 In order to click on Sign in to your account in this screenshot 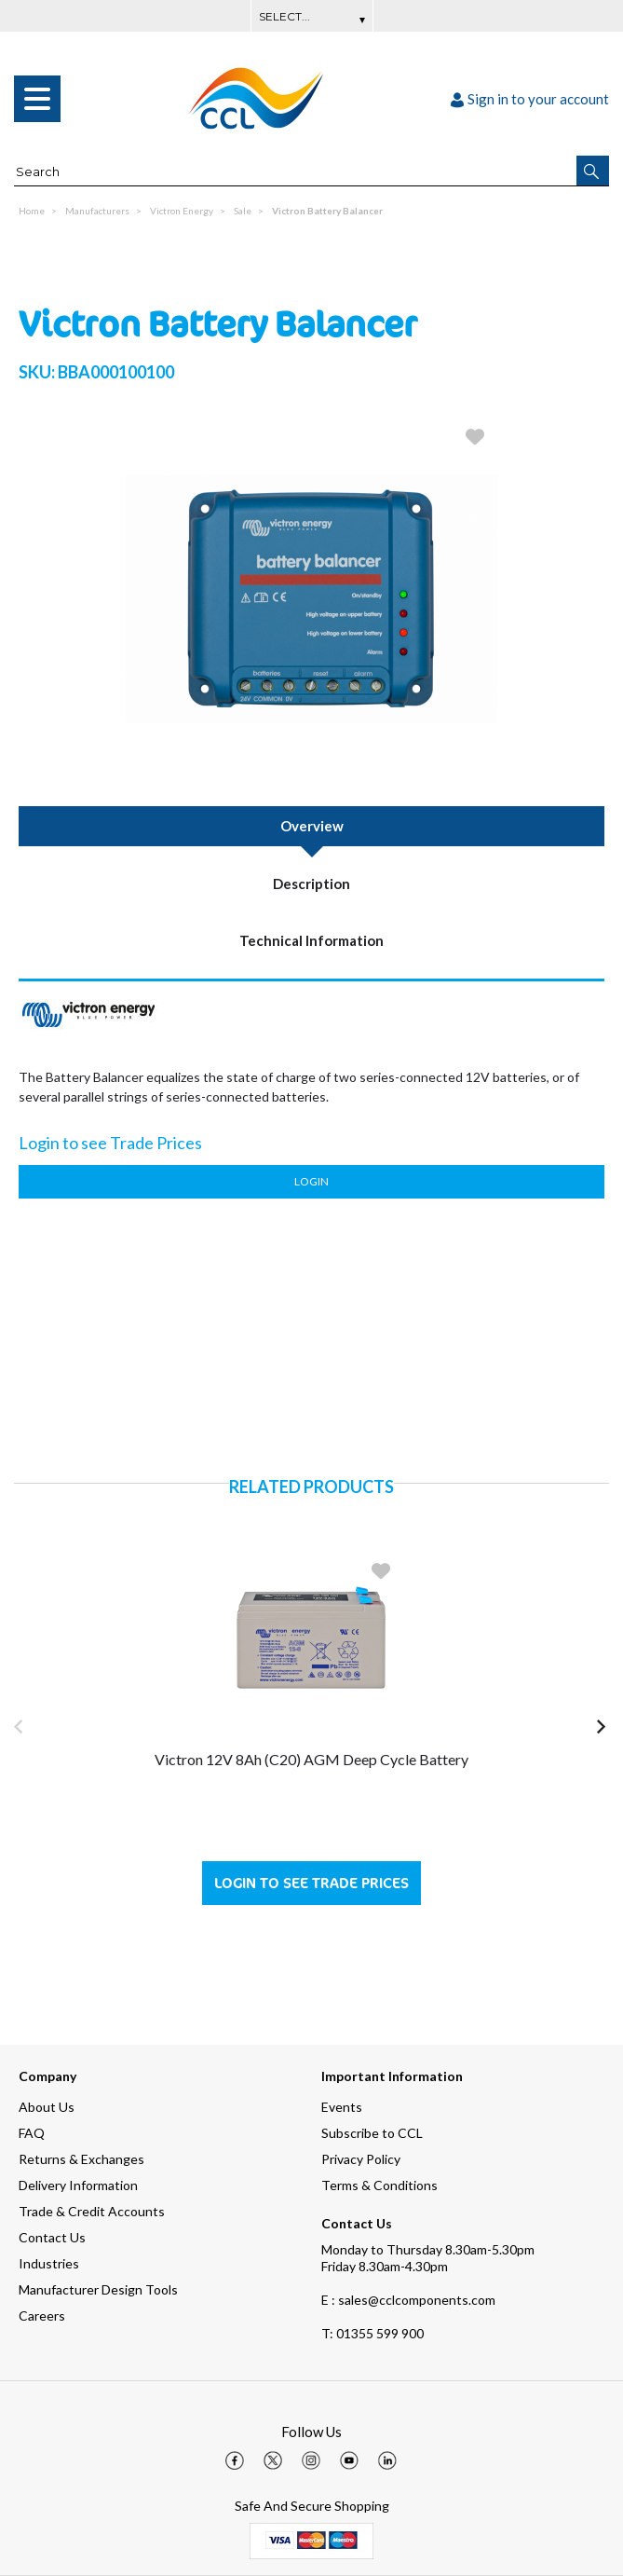, I will do `click(530, 98)`.